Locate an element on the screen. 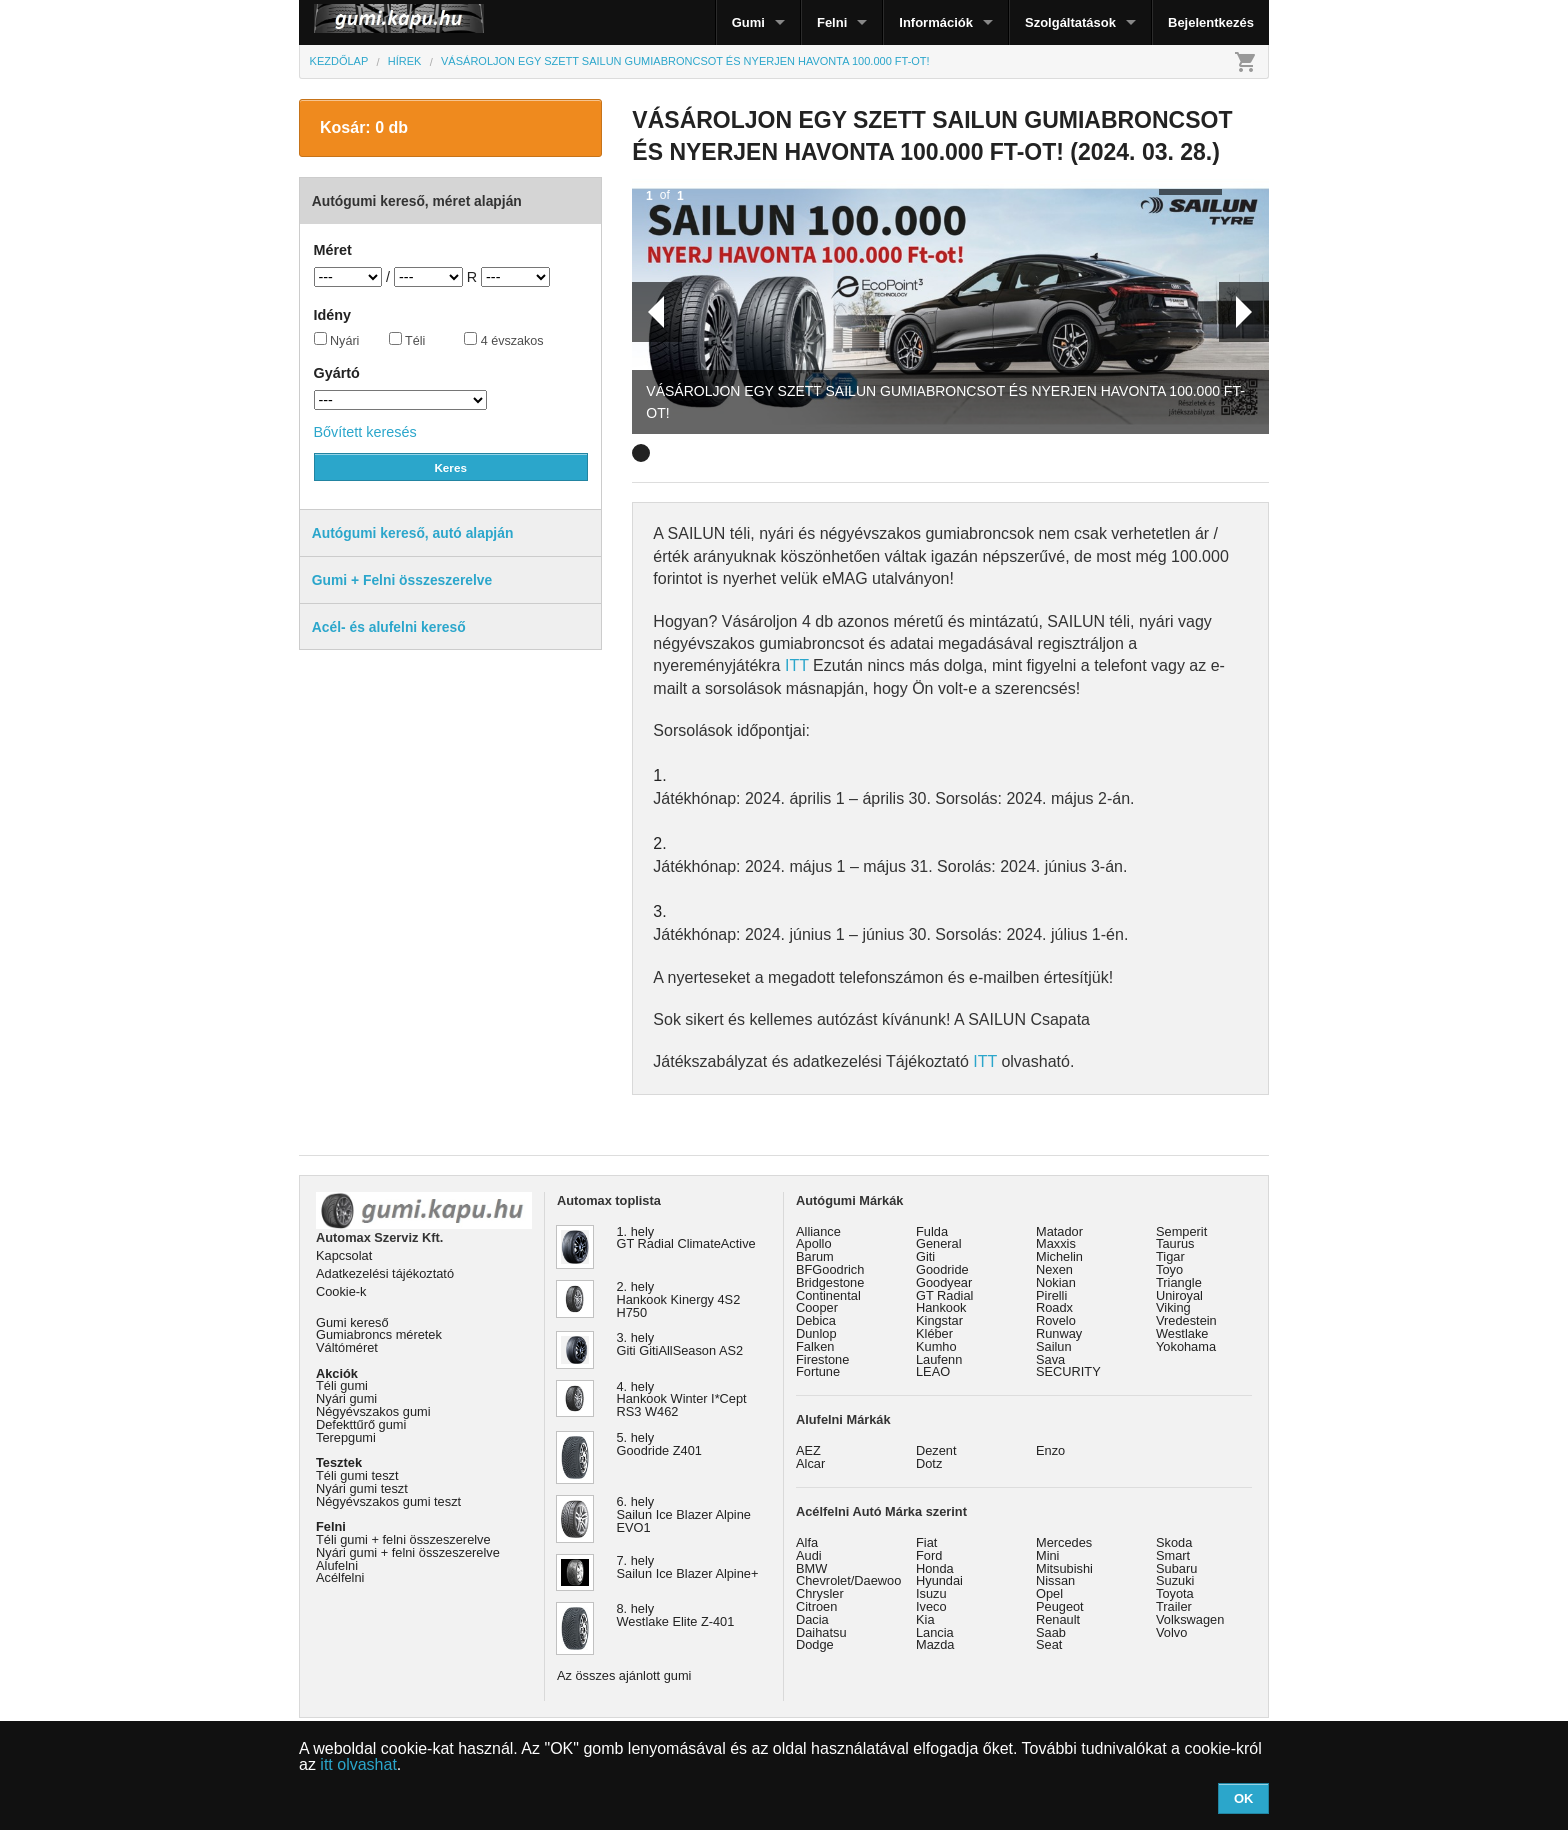  Fiat is located at coordinates (926, 1542).